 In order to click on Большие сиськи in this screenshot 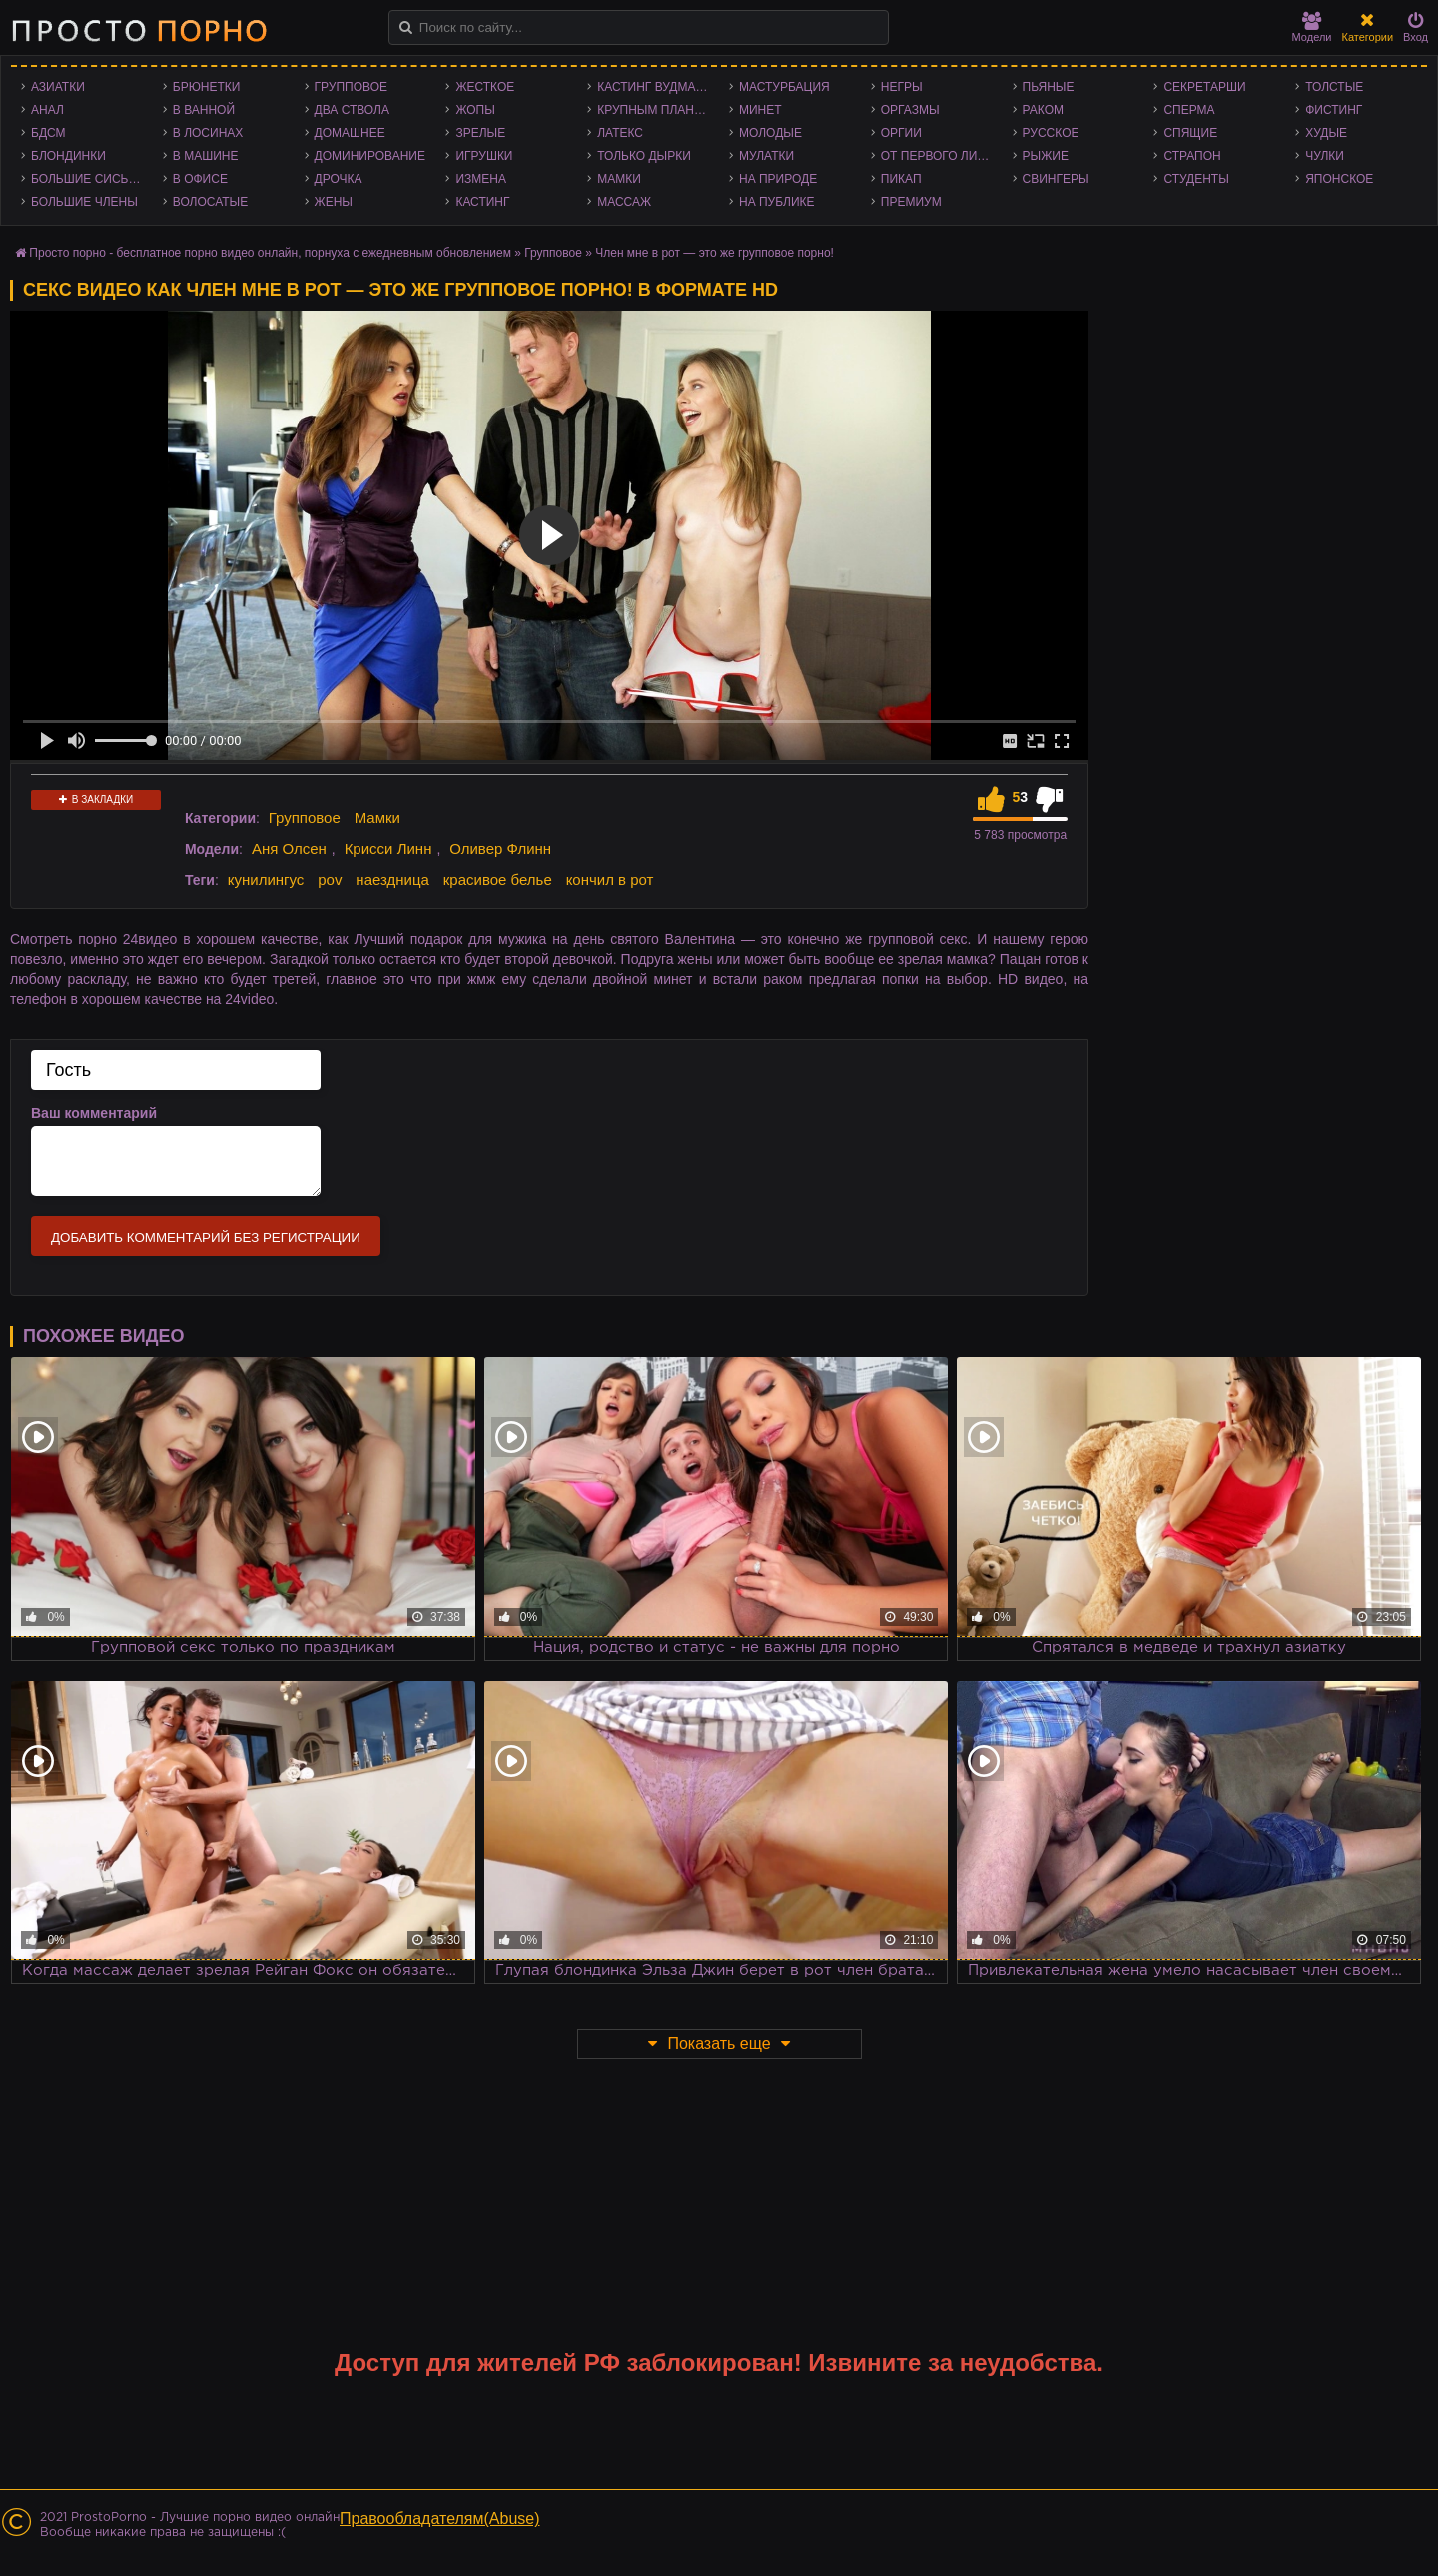, I will do `click(87, 179)`.